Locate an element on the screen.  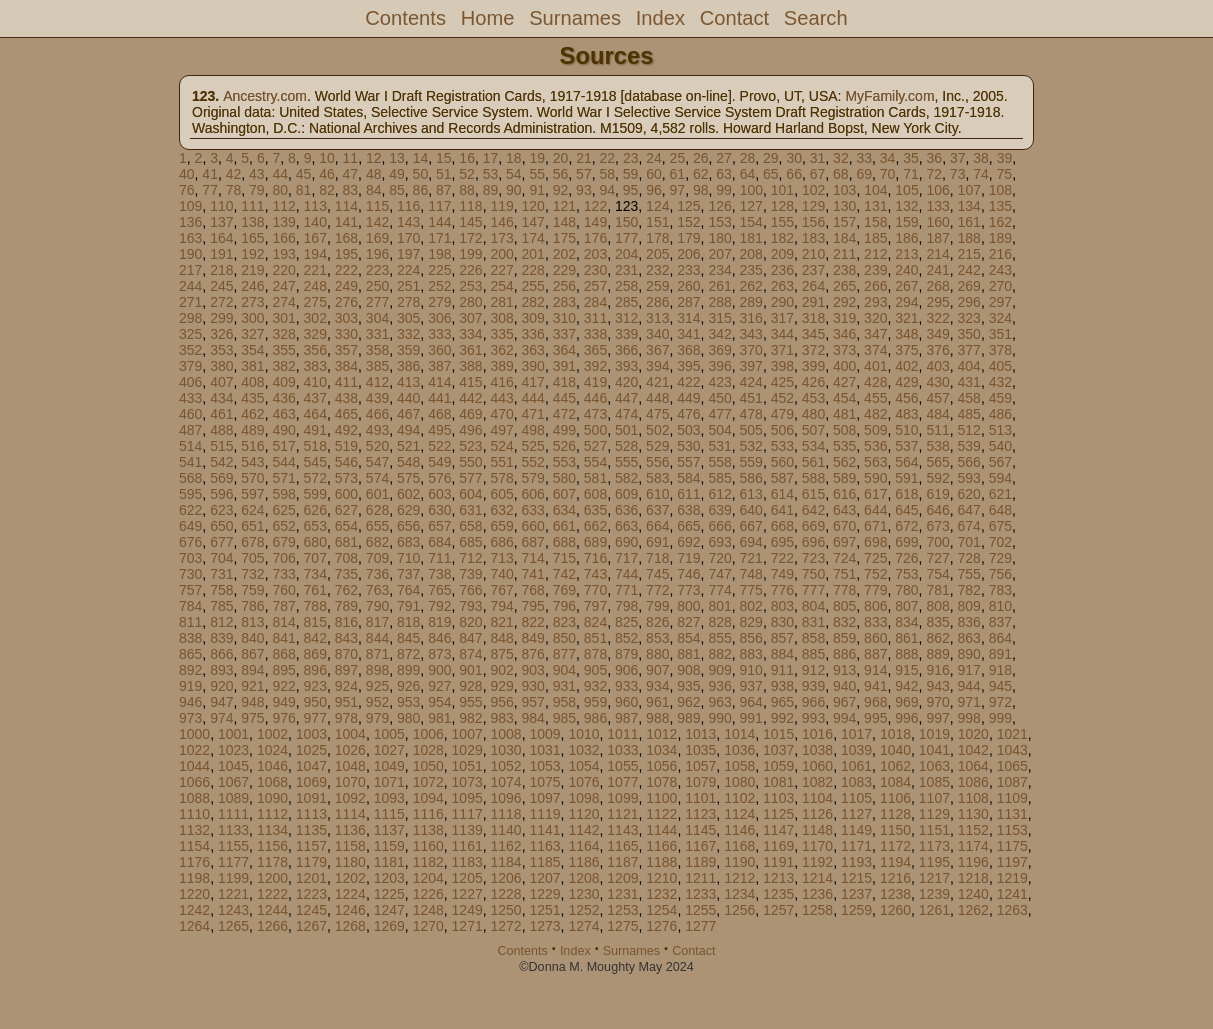
749 is located at coordinates (782, 574).